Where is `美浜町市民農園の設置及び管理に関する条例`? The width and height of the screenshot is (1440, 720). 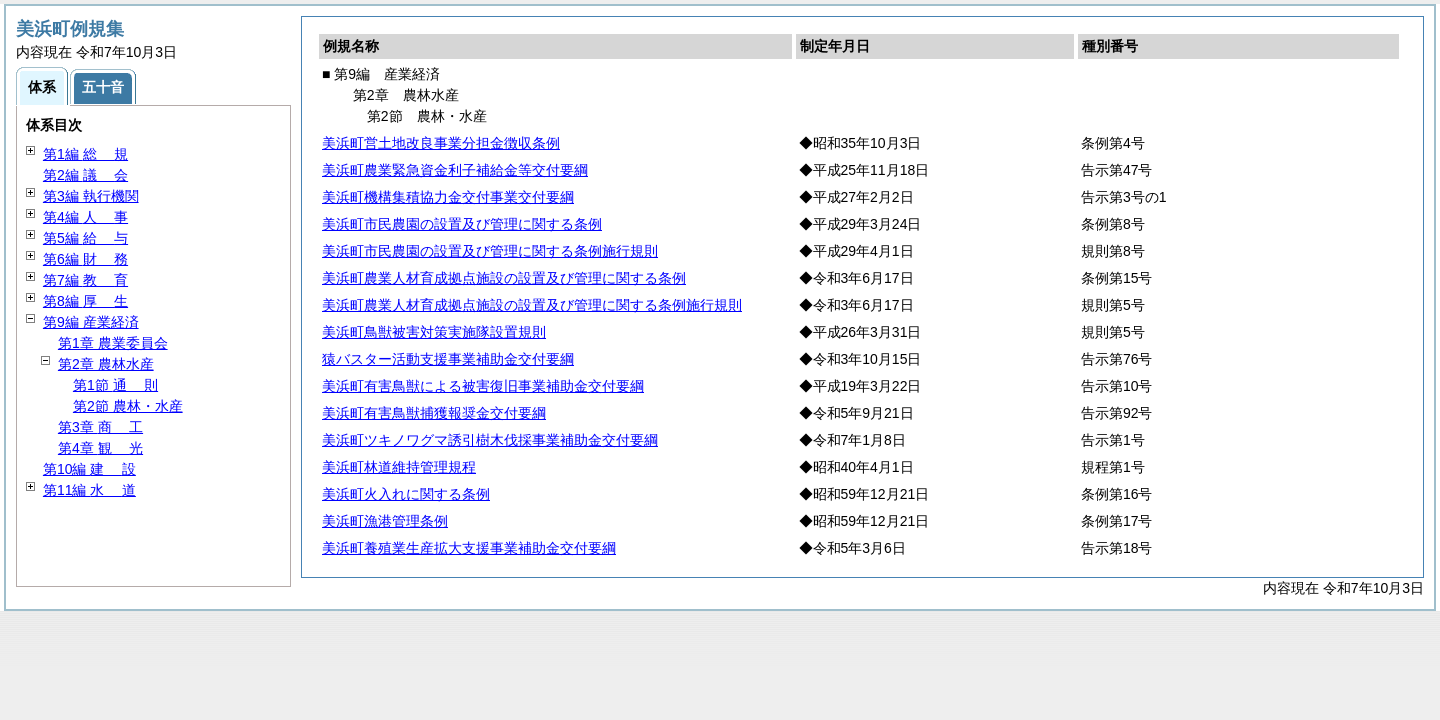 美浜町市民農園の設置及び管理に関する条例 is located at coordinates (462, 224).